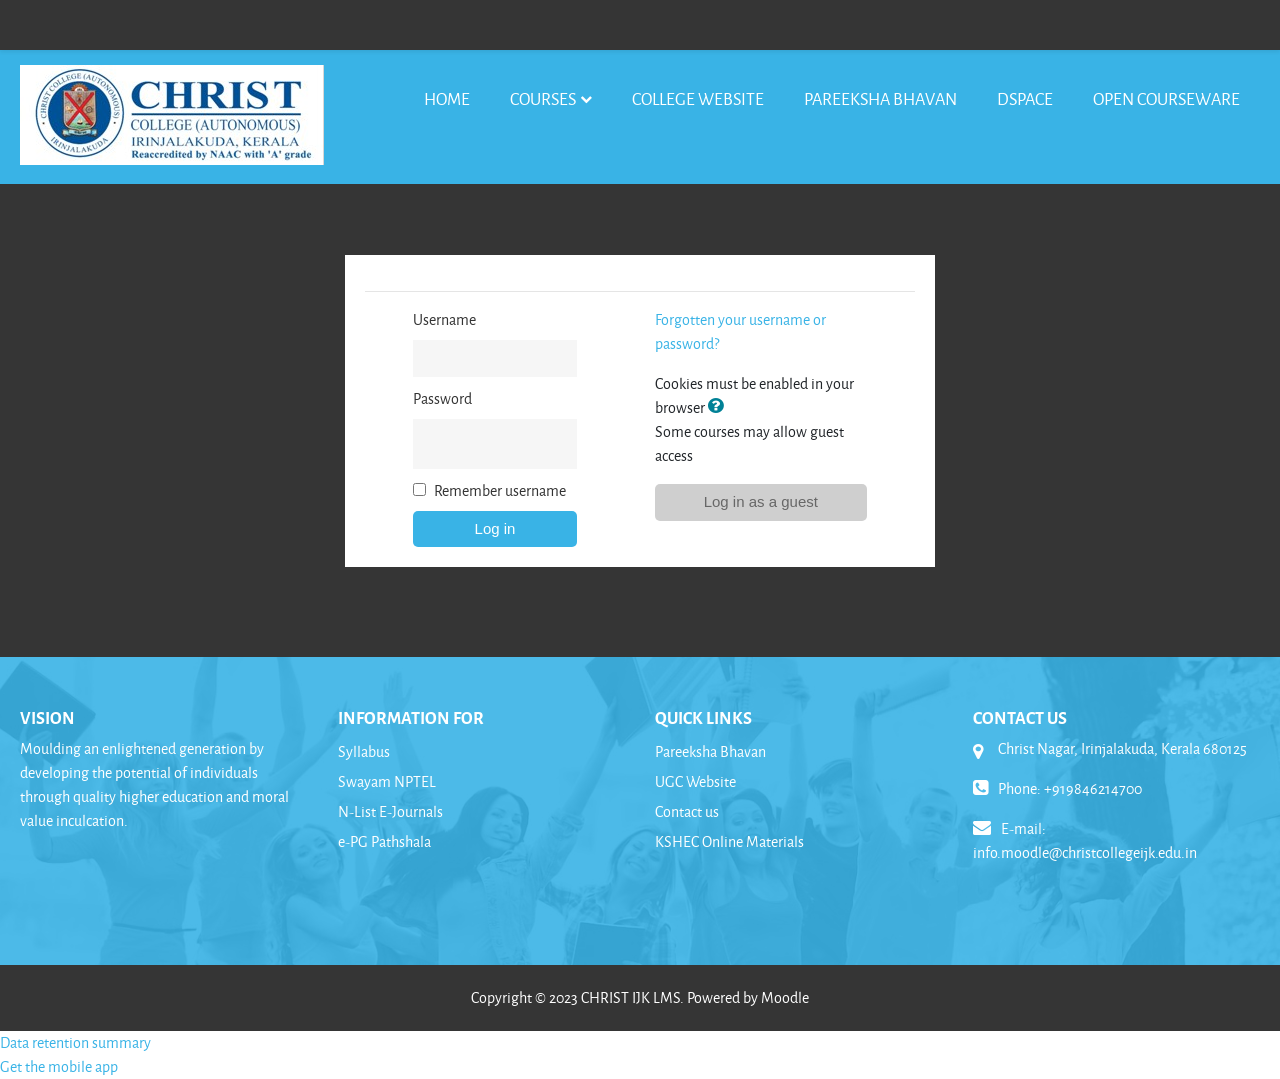 Image resolution: width=1280 pixels, height=1079 pixels. I want to click on N-List E-Journals, so click(390, 811).